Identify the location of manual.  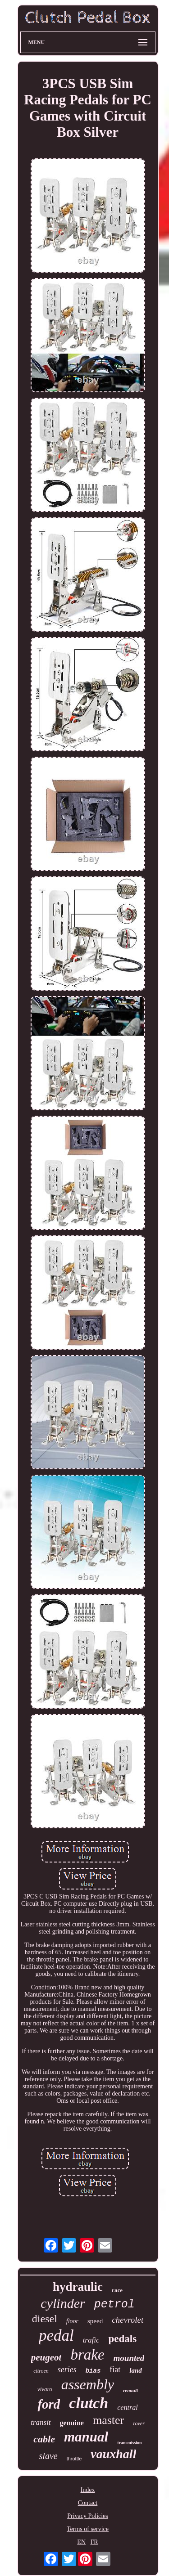
(86, 2437).